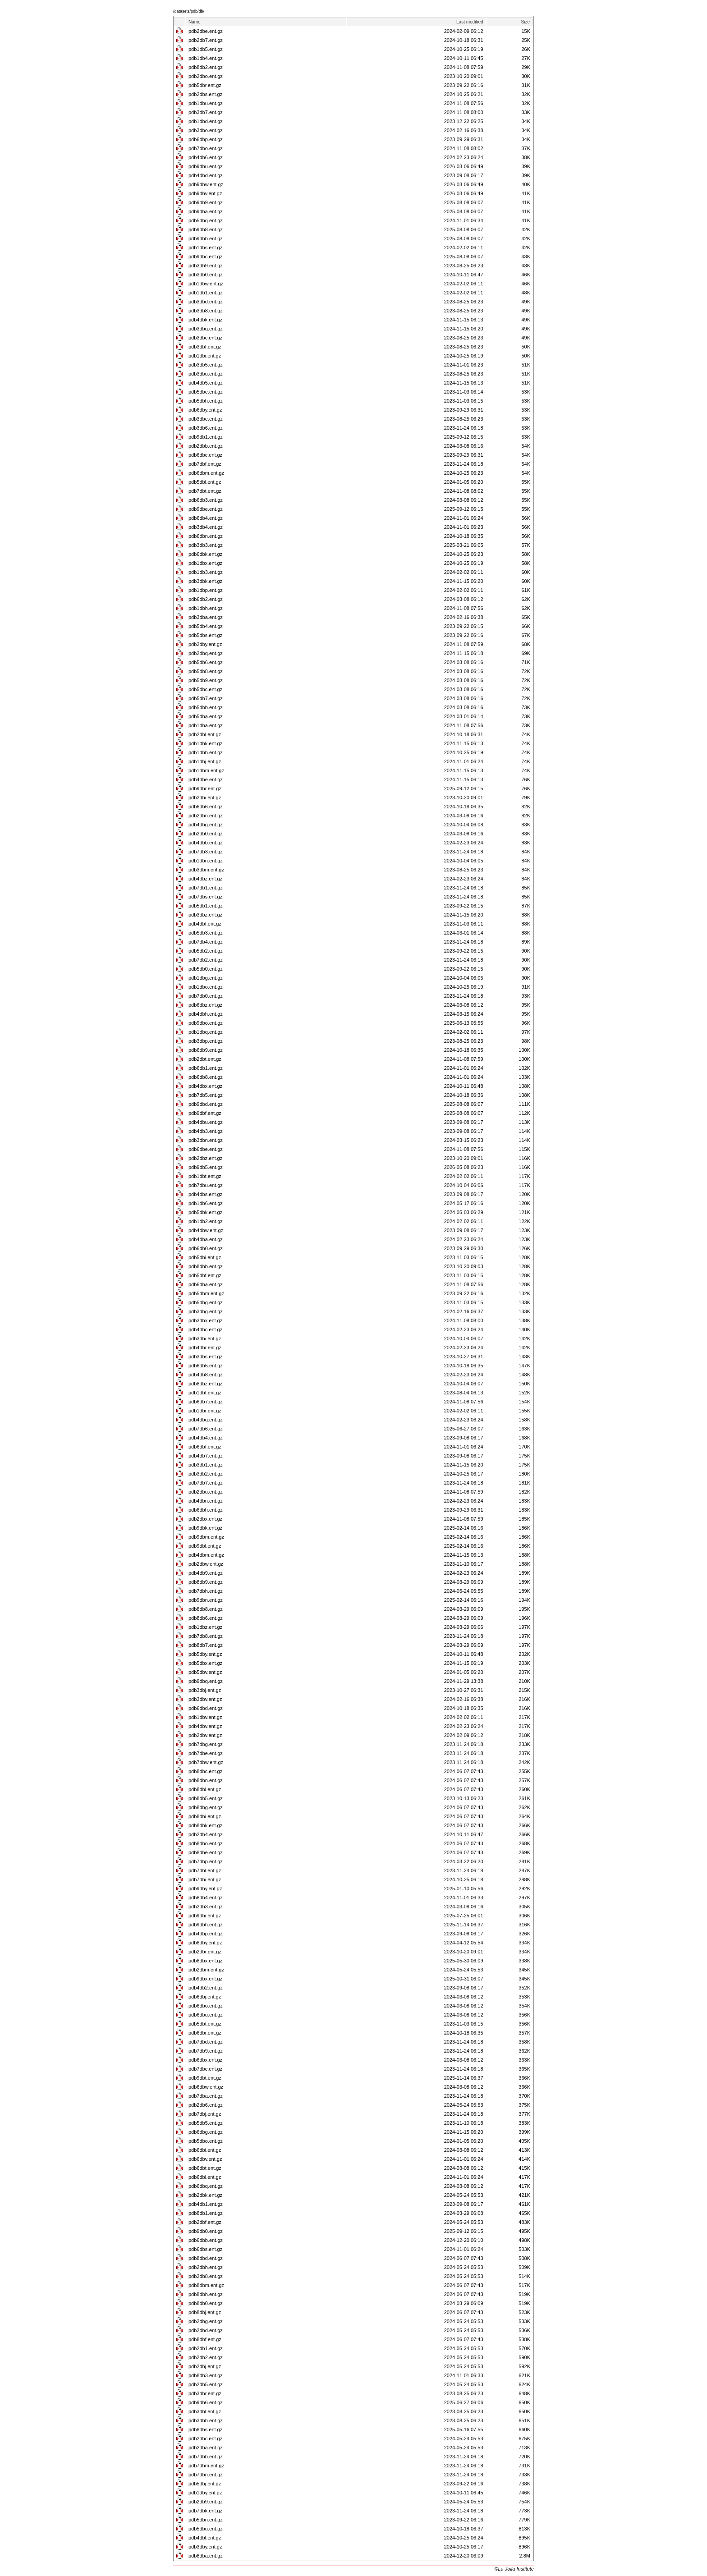 Image resolution: width=707 pixels, height=2576 pixels. Describe the element at coordinates (205, 2375) in the screenshot. I see `pdb8db3.ent.gz` at that location.